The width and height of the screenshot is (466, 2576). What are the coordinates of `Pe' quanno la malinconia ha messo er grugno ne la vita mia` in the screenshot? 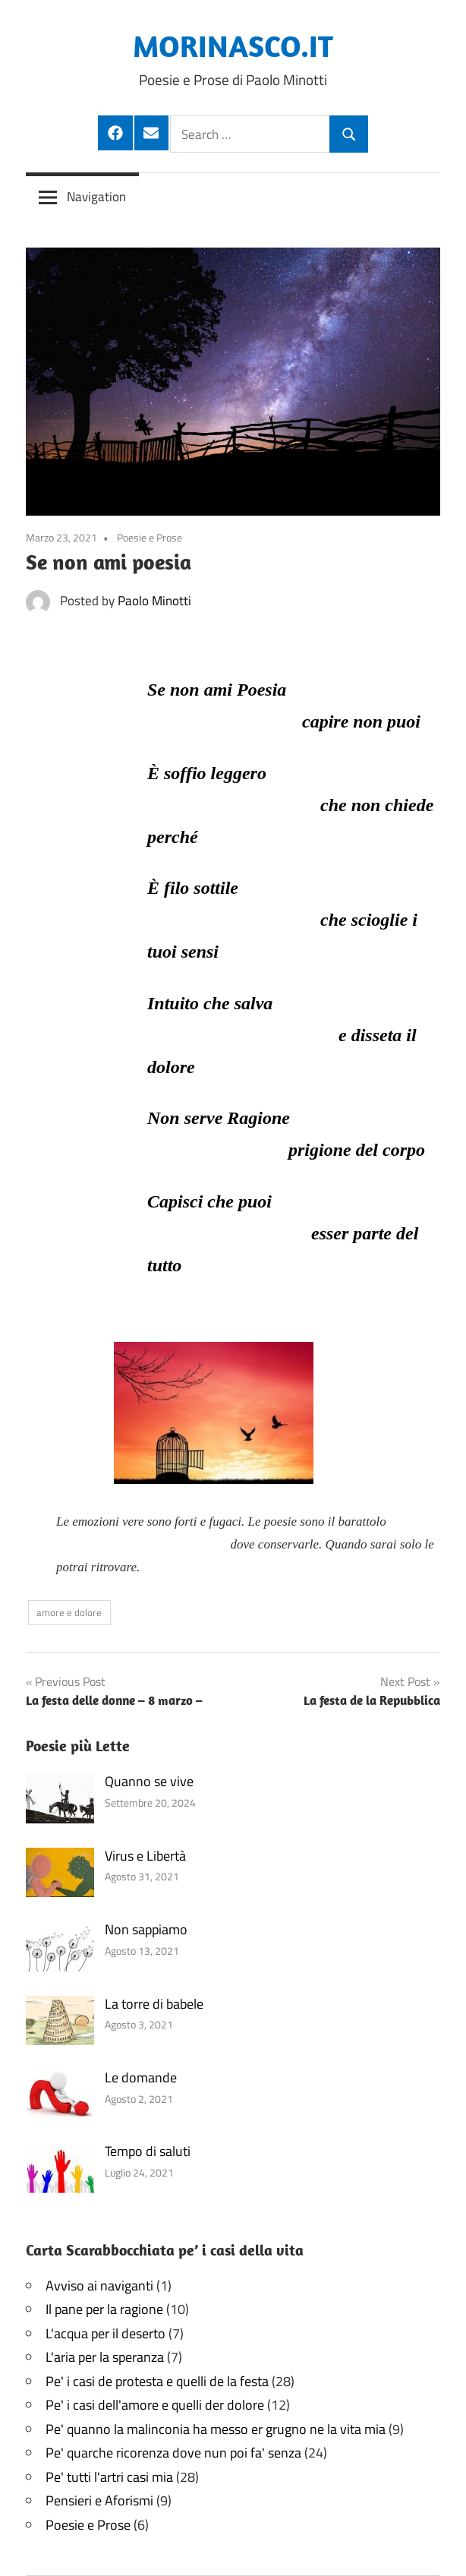 It's located at (216, 2429).